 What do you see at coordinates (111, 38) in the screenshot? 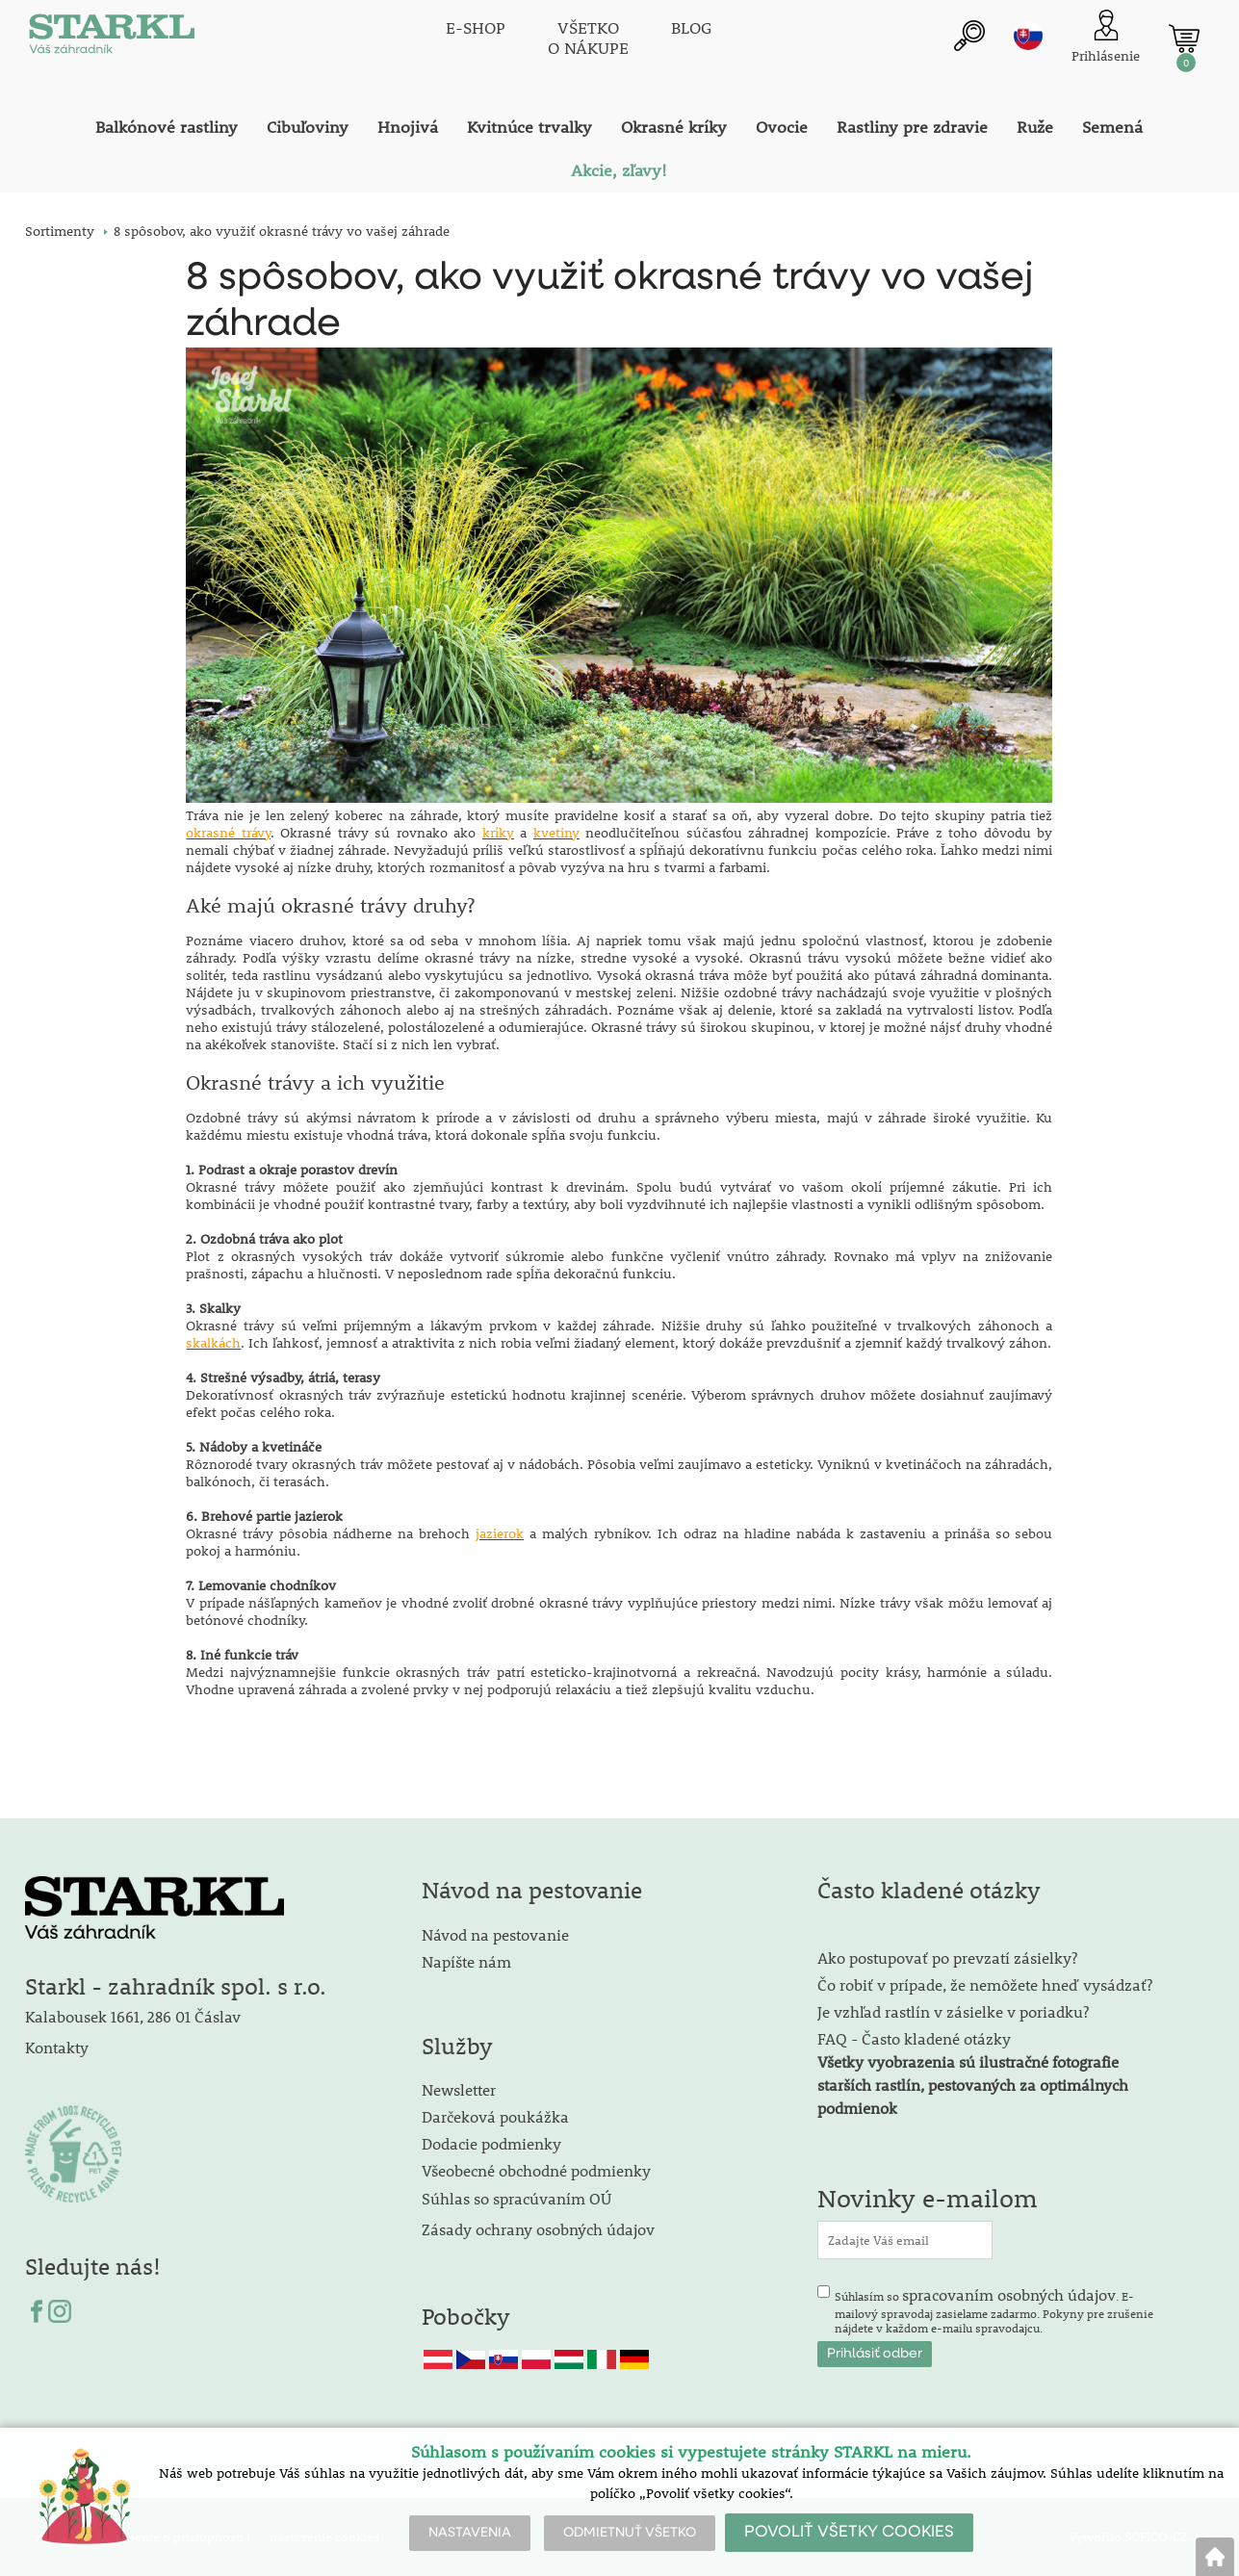
I see `[Logo]` at bounding box center [111, 38].